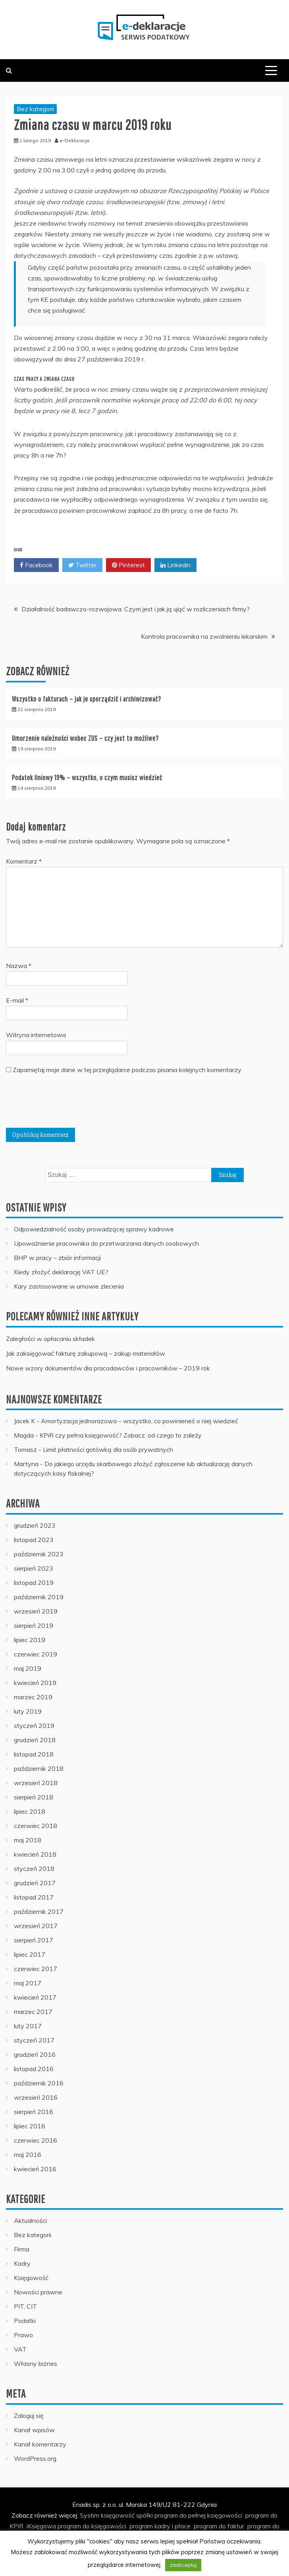  I want to click on Kanał komentarzy, so click(40, 2444).